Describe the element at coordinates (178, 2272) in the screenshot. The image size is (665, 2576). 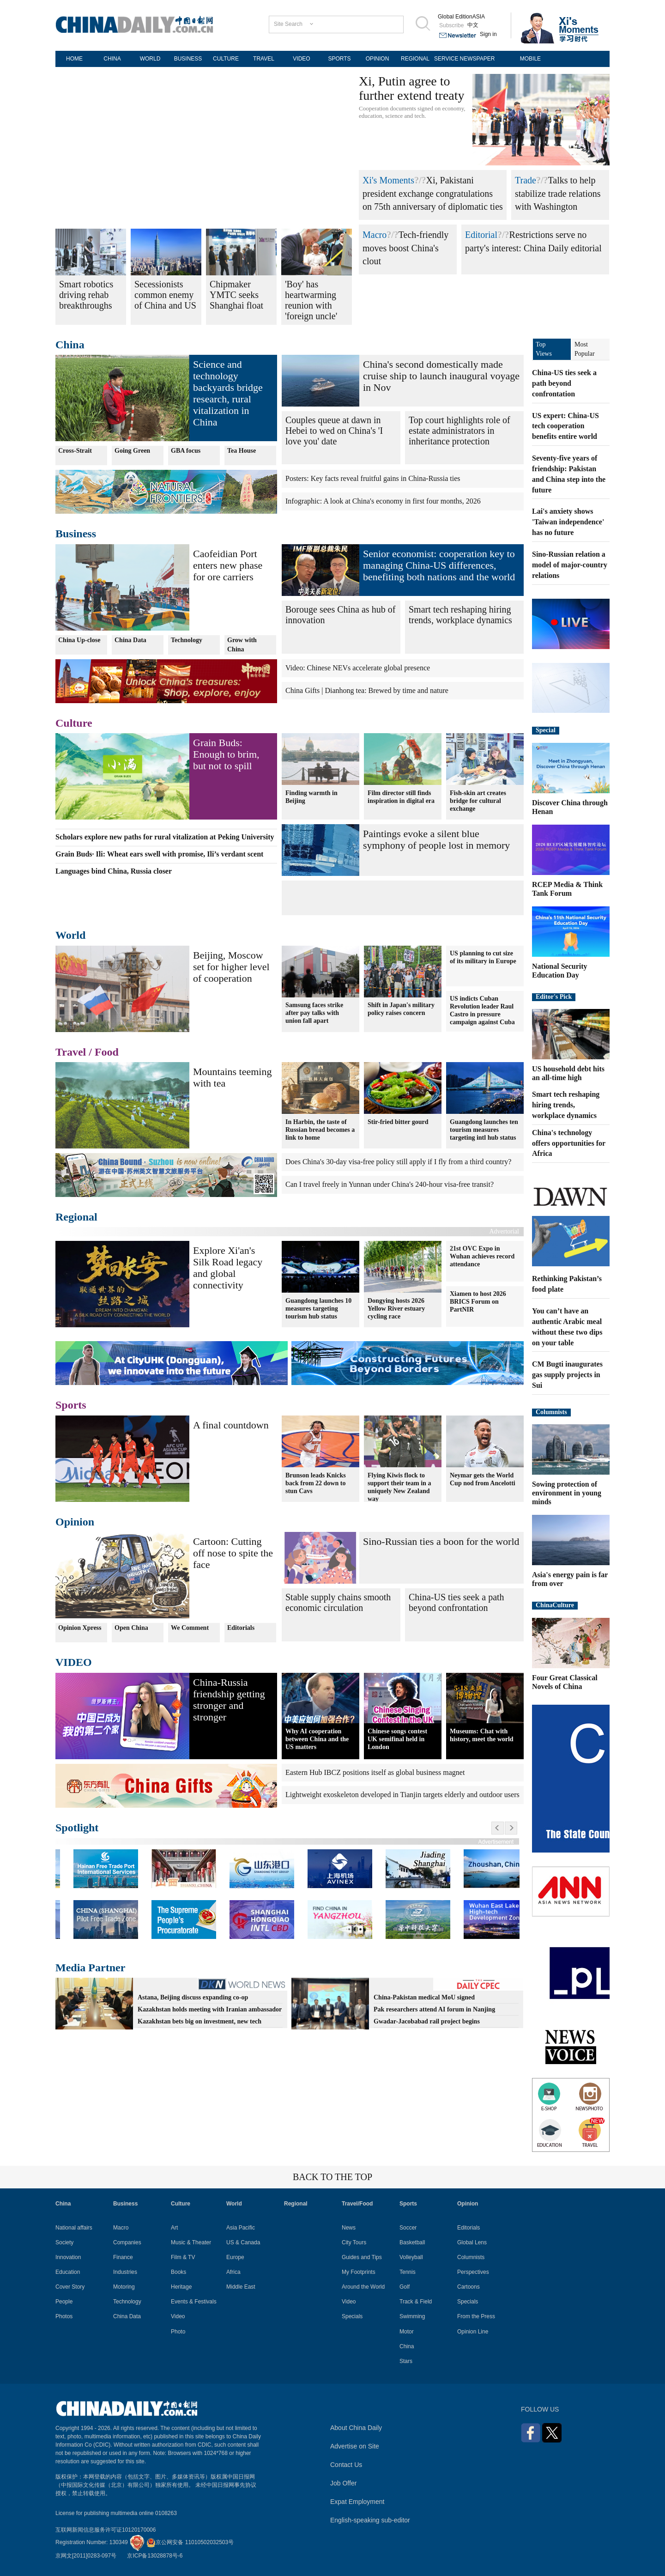
I see `Books` at that location.